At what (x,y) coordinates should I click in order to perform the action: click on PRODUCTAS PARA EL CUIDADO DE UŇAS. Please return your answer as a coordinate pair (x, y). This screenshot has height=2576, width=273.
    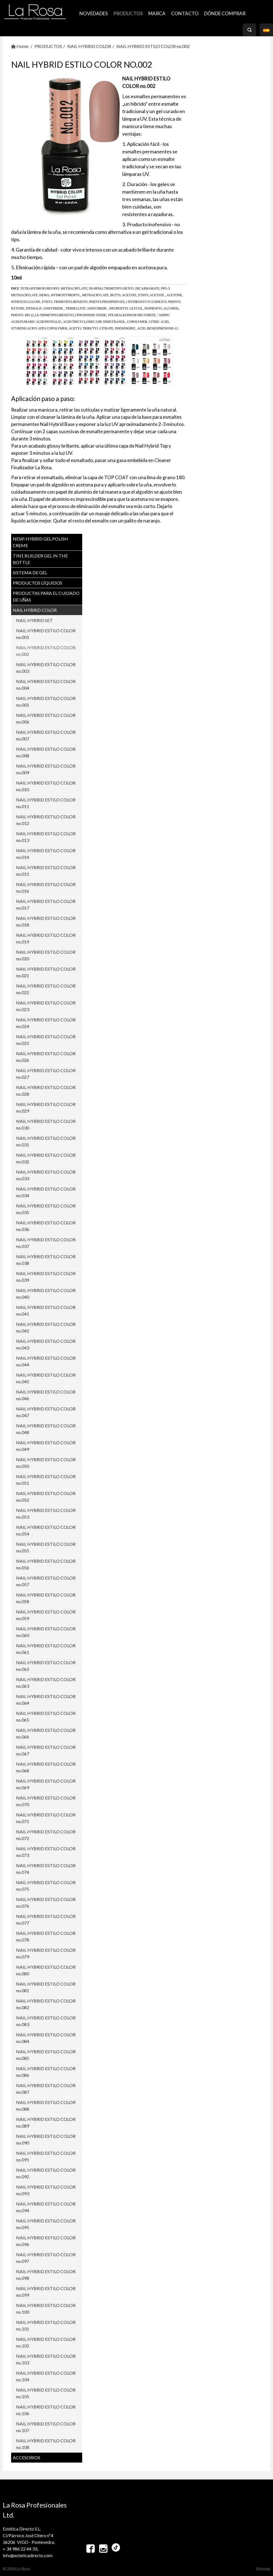
    Looking at the image, I should click on (46, 596).